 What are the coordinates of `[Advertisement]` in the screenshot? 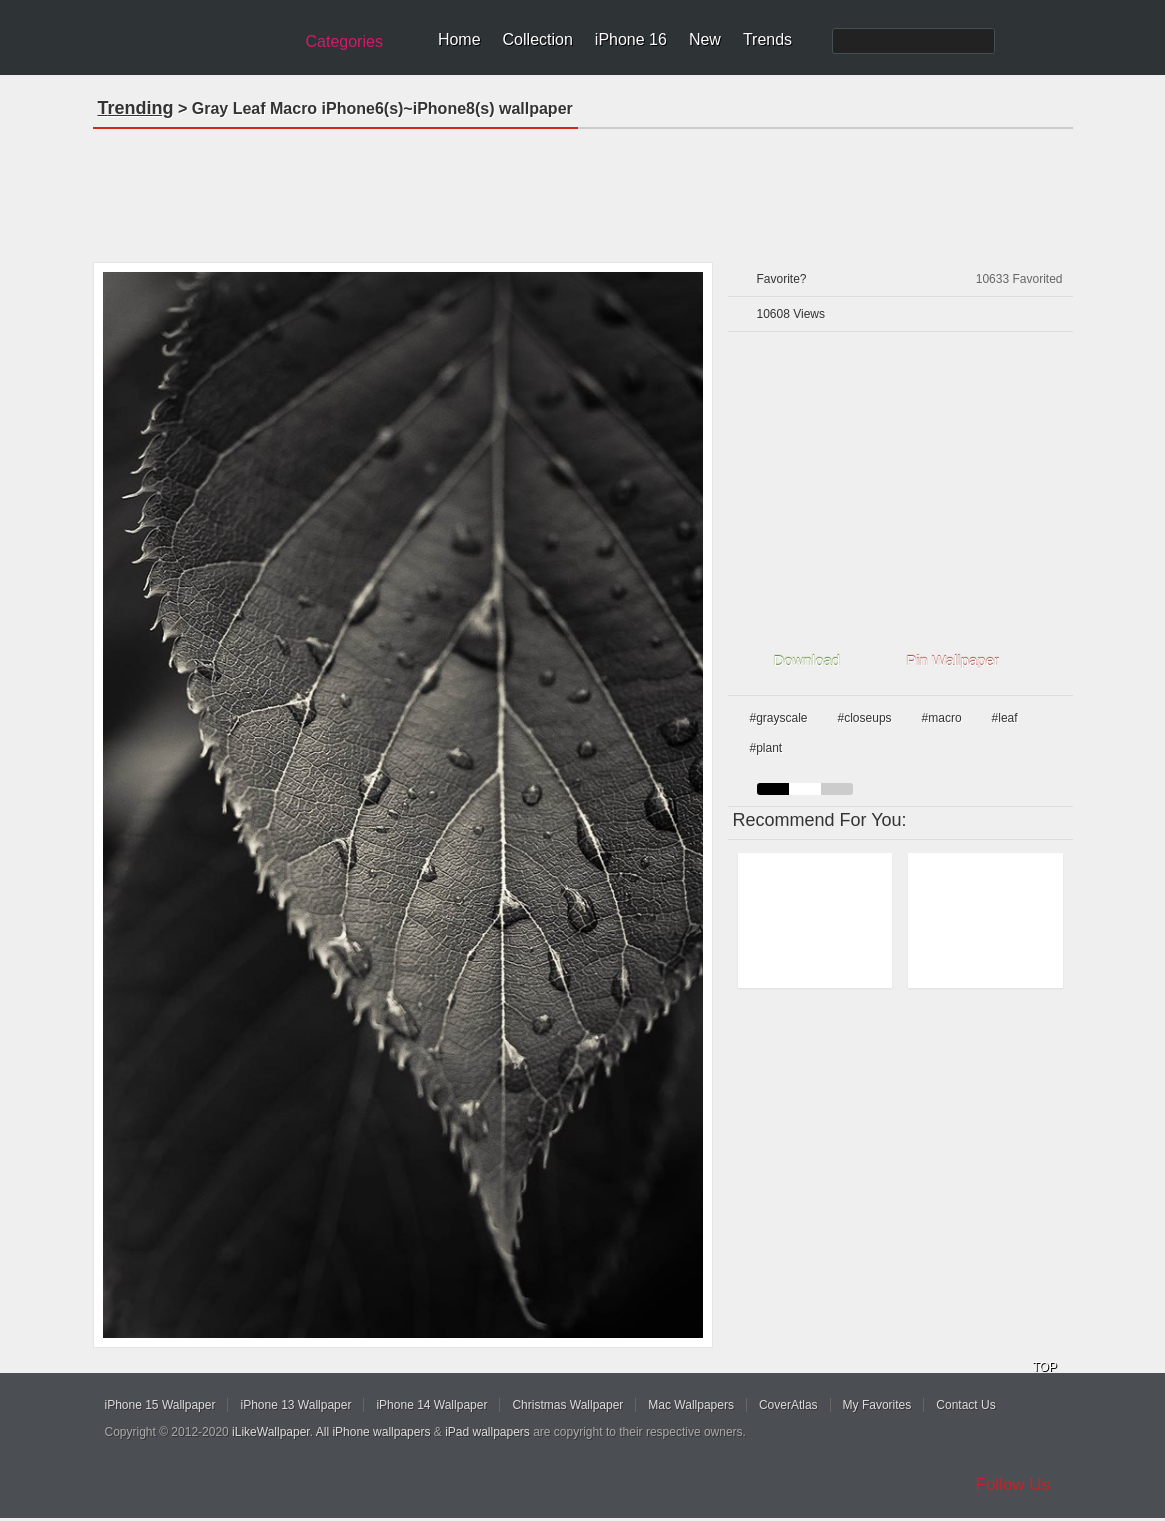 It's located at (583, 189).